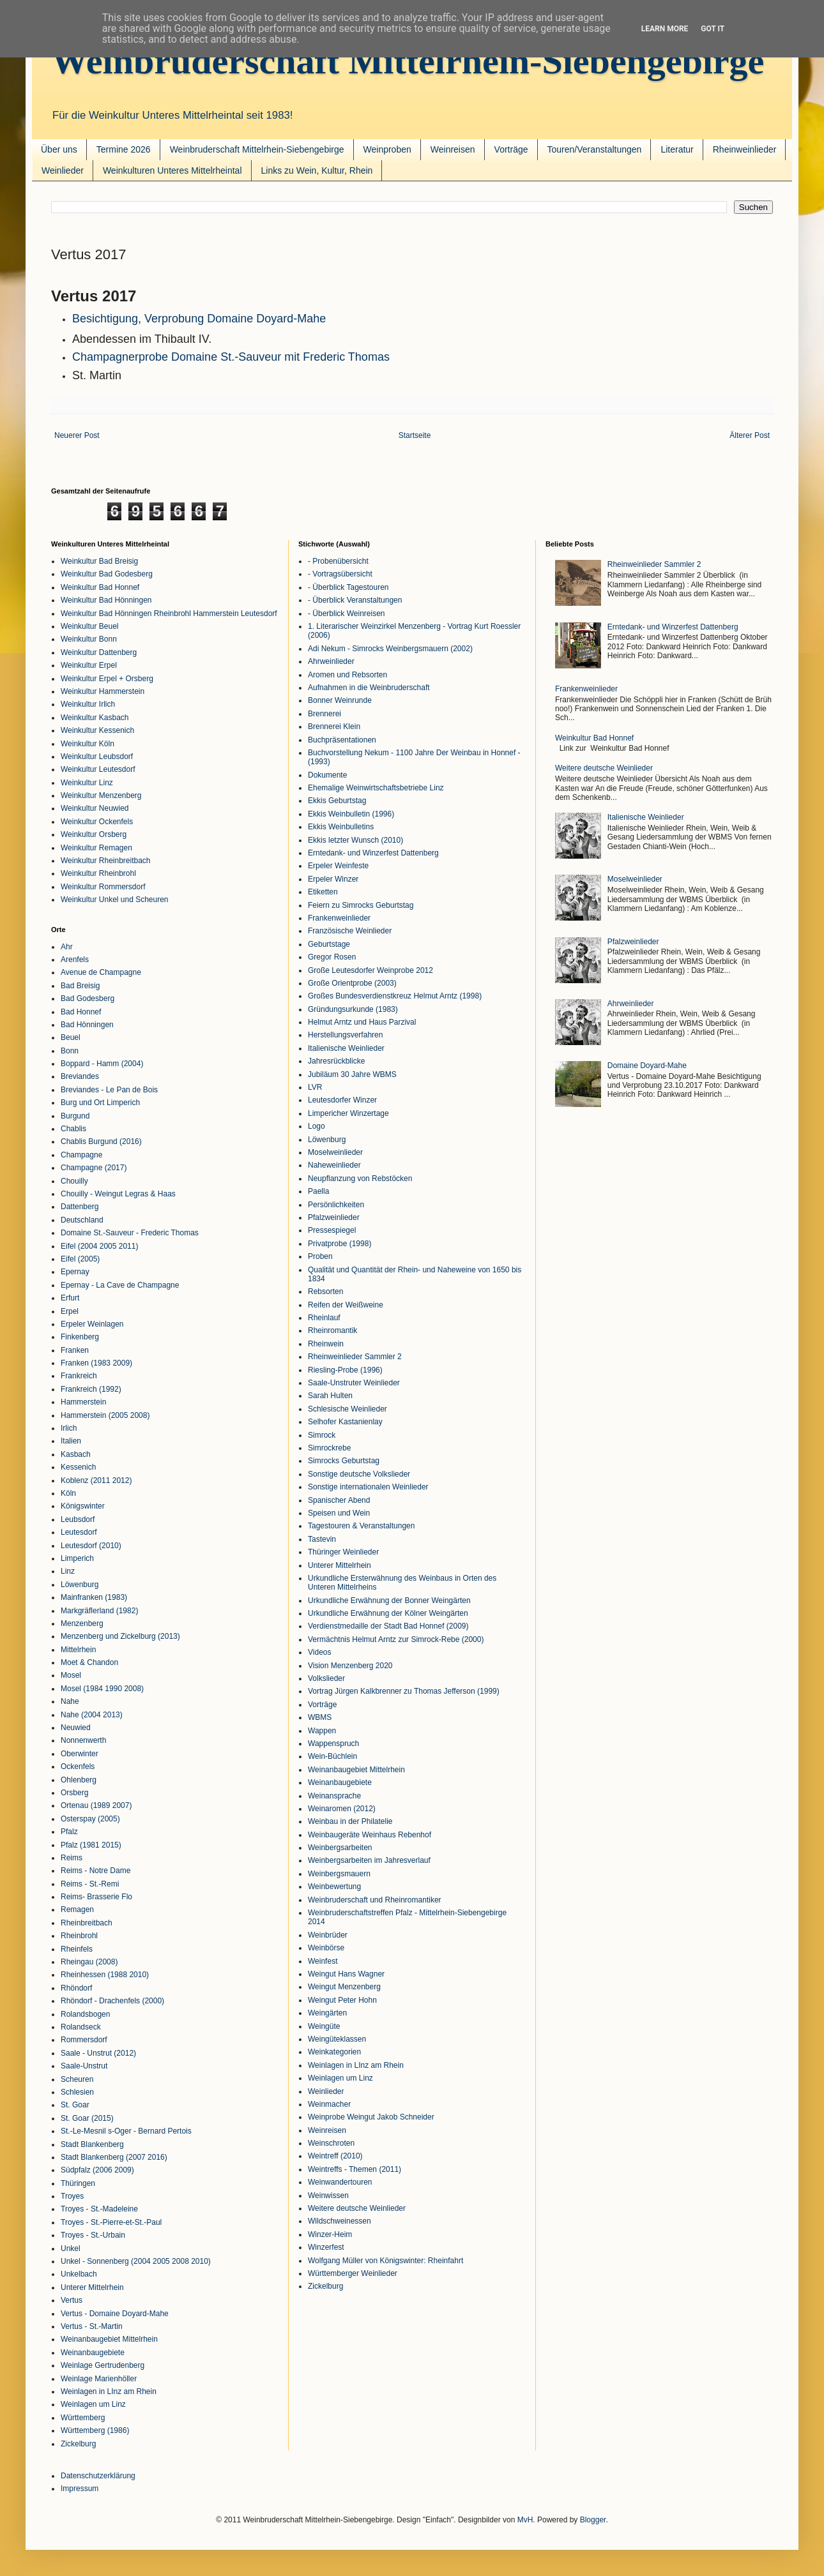 The height and width of the screenshot is (2576, 824). What do you see at coordinates (199, 318) in the screenshot?
I see `Besichtigung, Verprobung Domaine Doyard-Mahe` at bounding box center [199, 318].